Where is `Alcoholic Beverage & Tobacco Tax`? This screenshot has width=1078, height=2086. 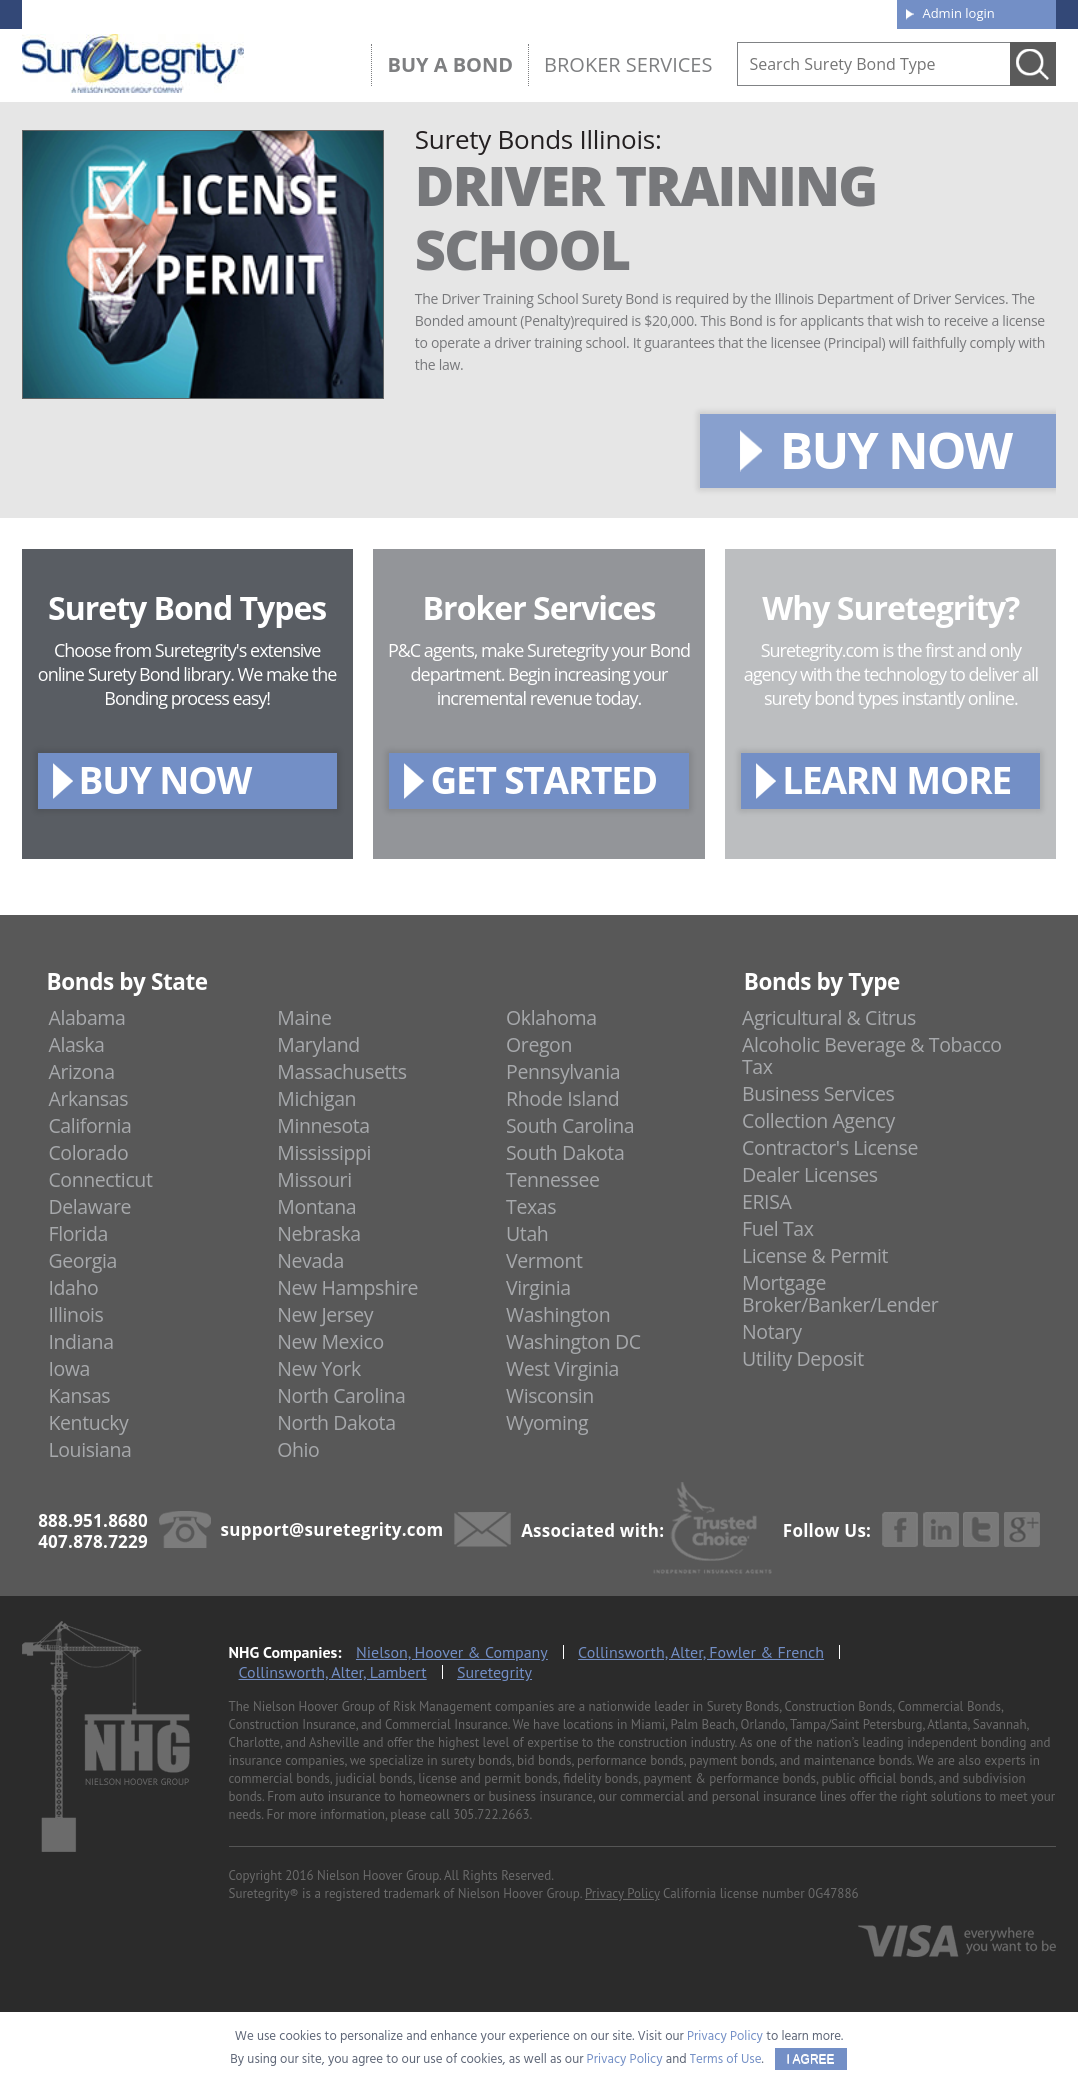
Alcoholic Beverage & Tobacco Tax is located at coordinates (872, 1055).